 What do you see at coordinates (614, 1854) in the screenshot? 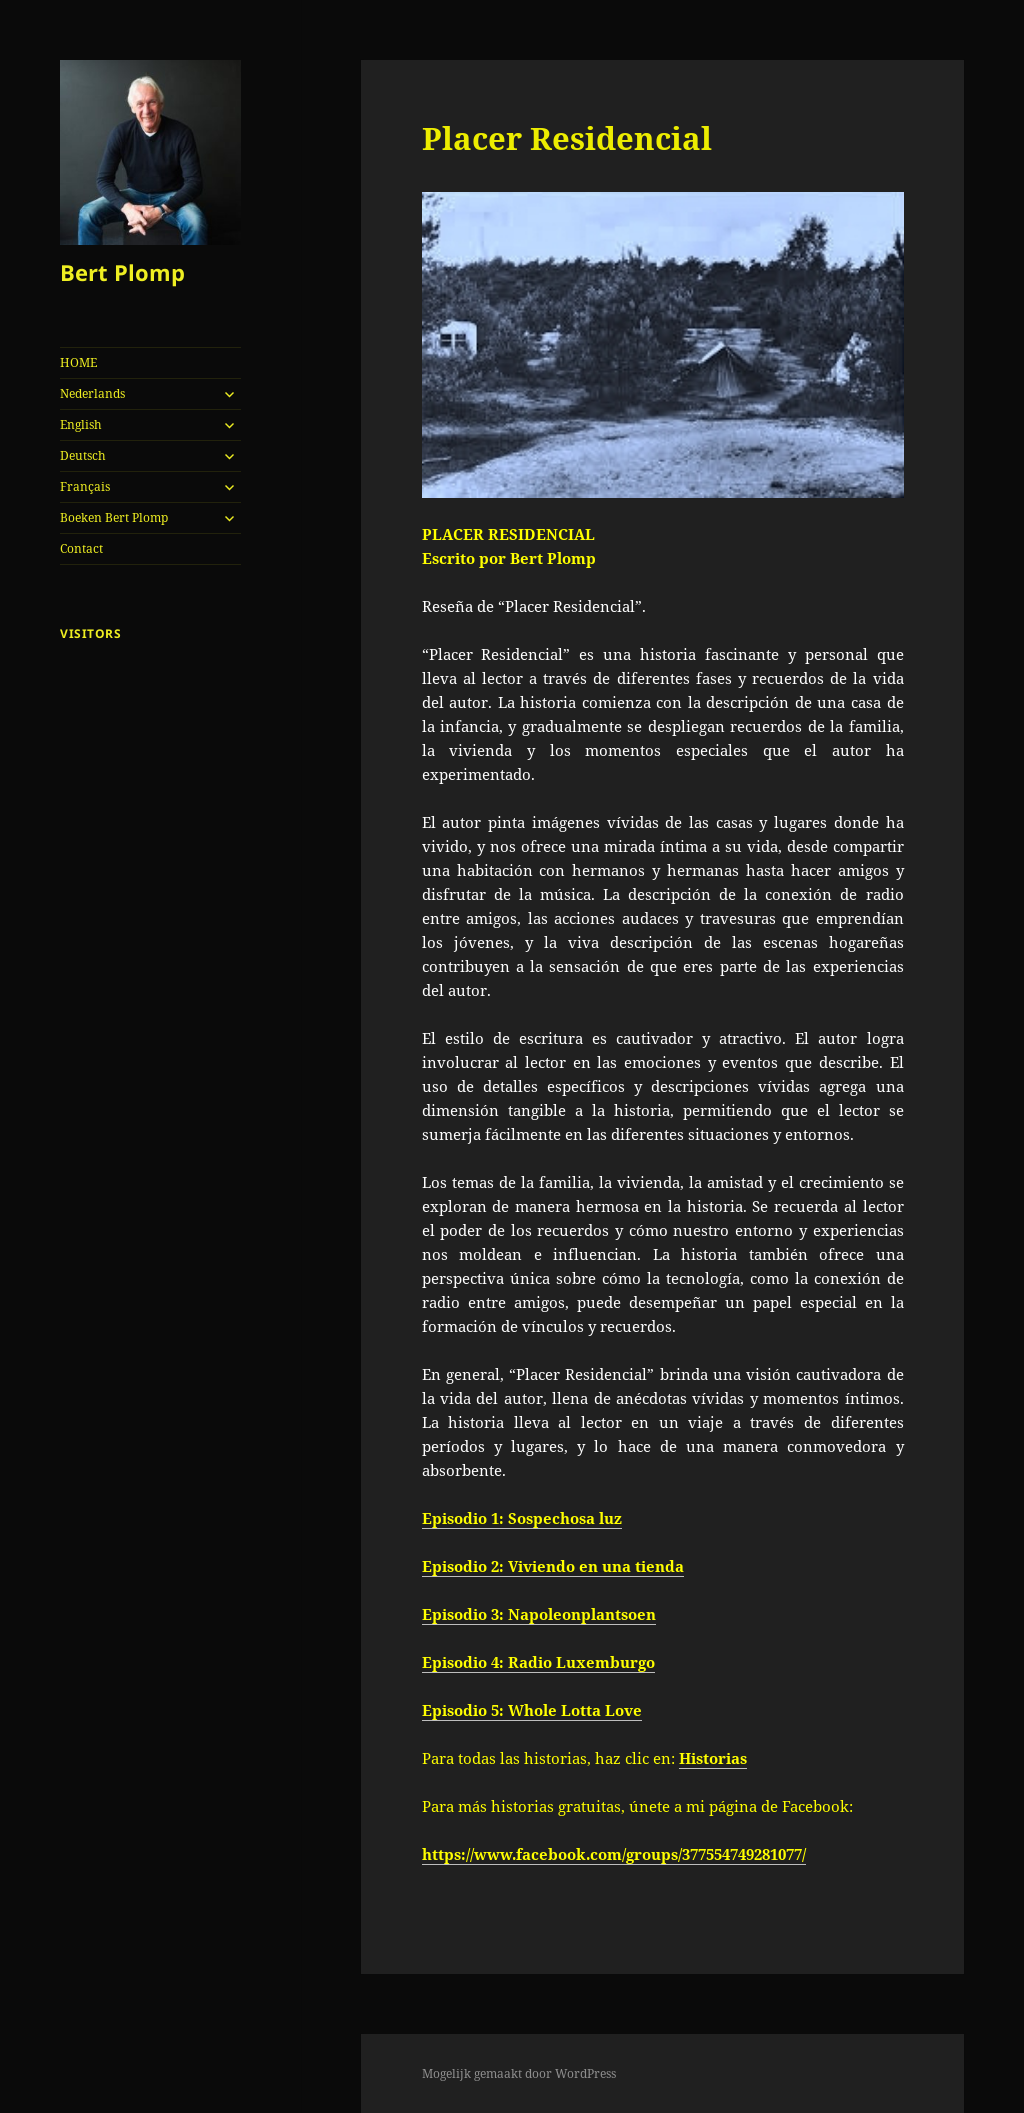
I see `https://www.facebook.com/groups/377554749281077/` at bounding box center [614, 1854].